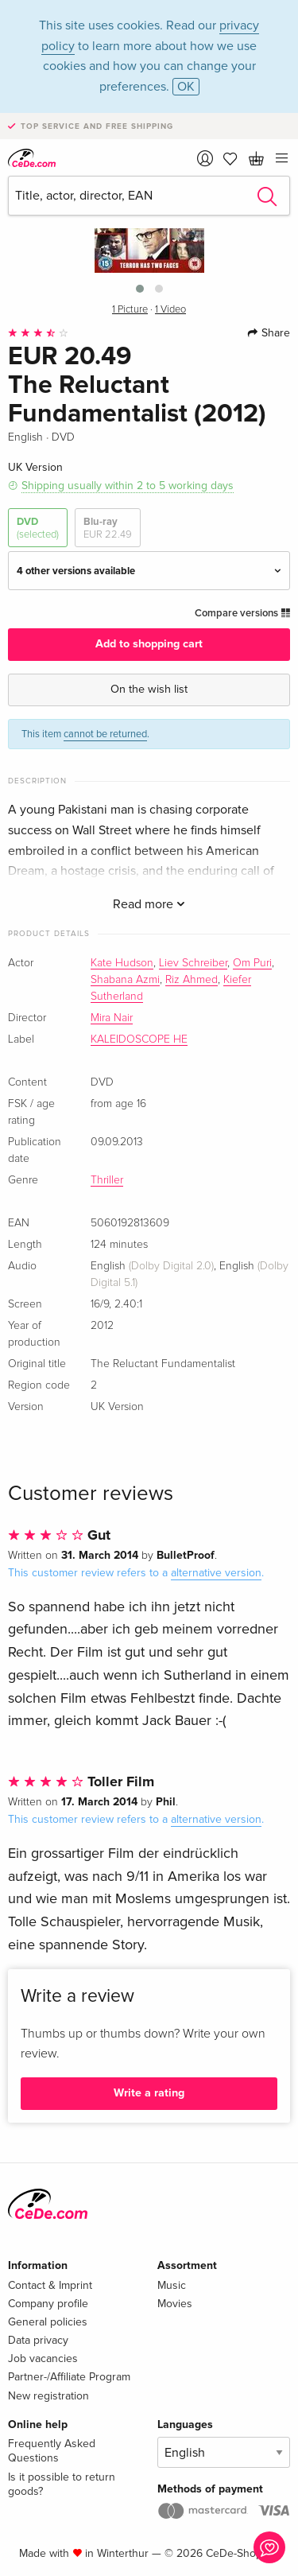  Describe the element at coordinates (51, 2451) in the screenshot. I see `Frequently Asked Questions` at that location.